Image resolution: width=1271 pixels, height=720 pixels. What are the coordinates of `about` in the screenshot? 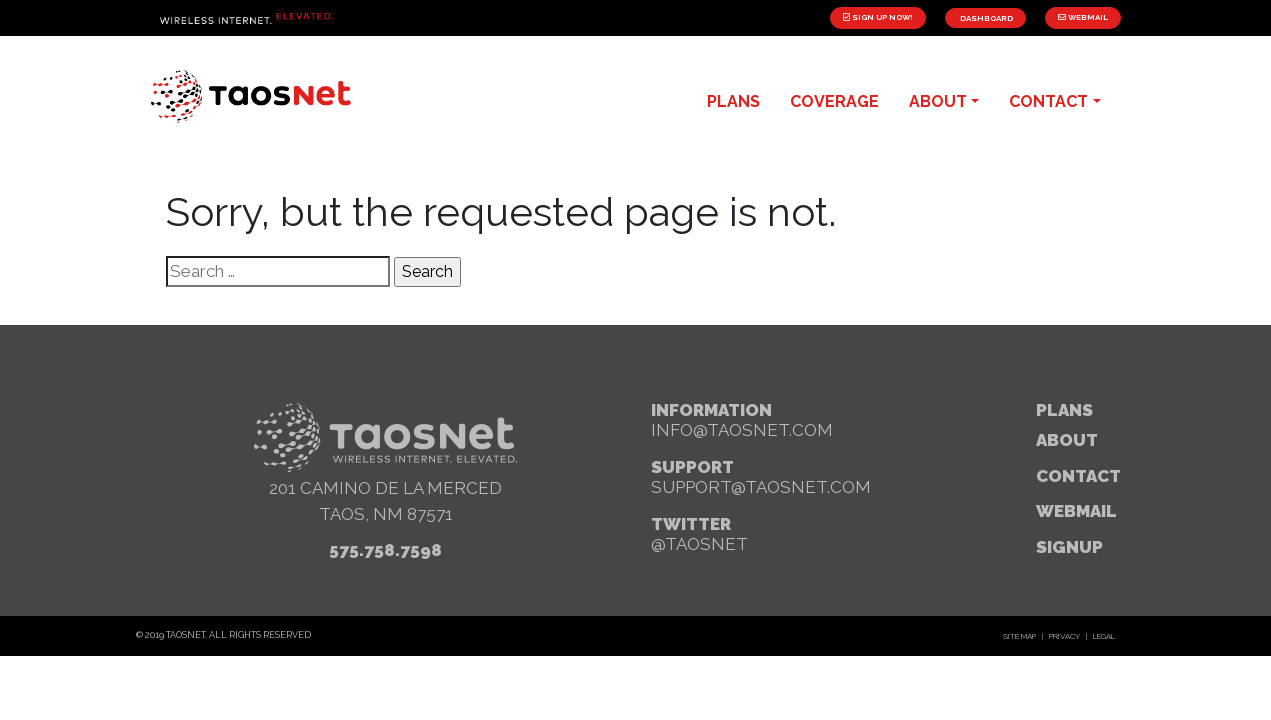 It's located at (938, 101).